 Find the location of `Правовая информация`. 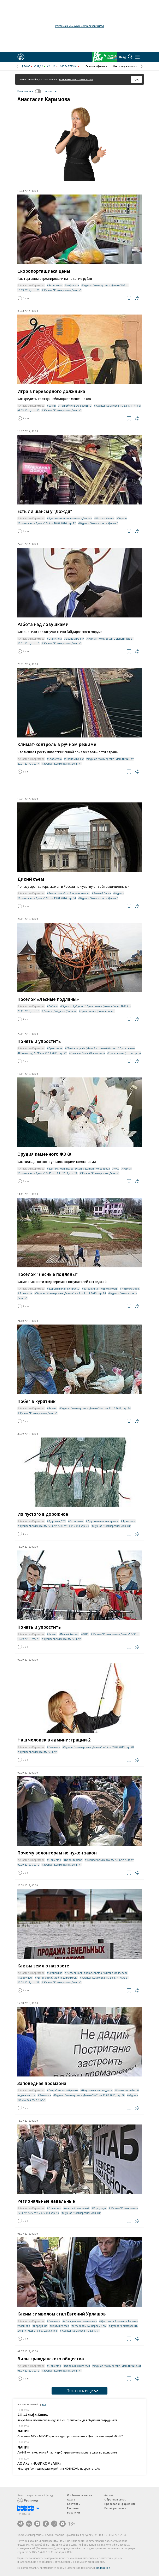

Правовая информация is located at coordinates (120, 2504).